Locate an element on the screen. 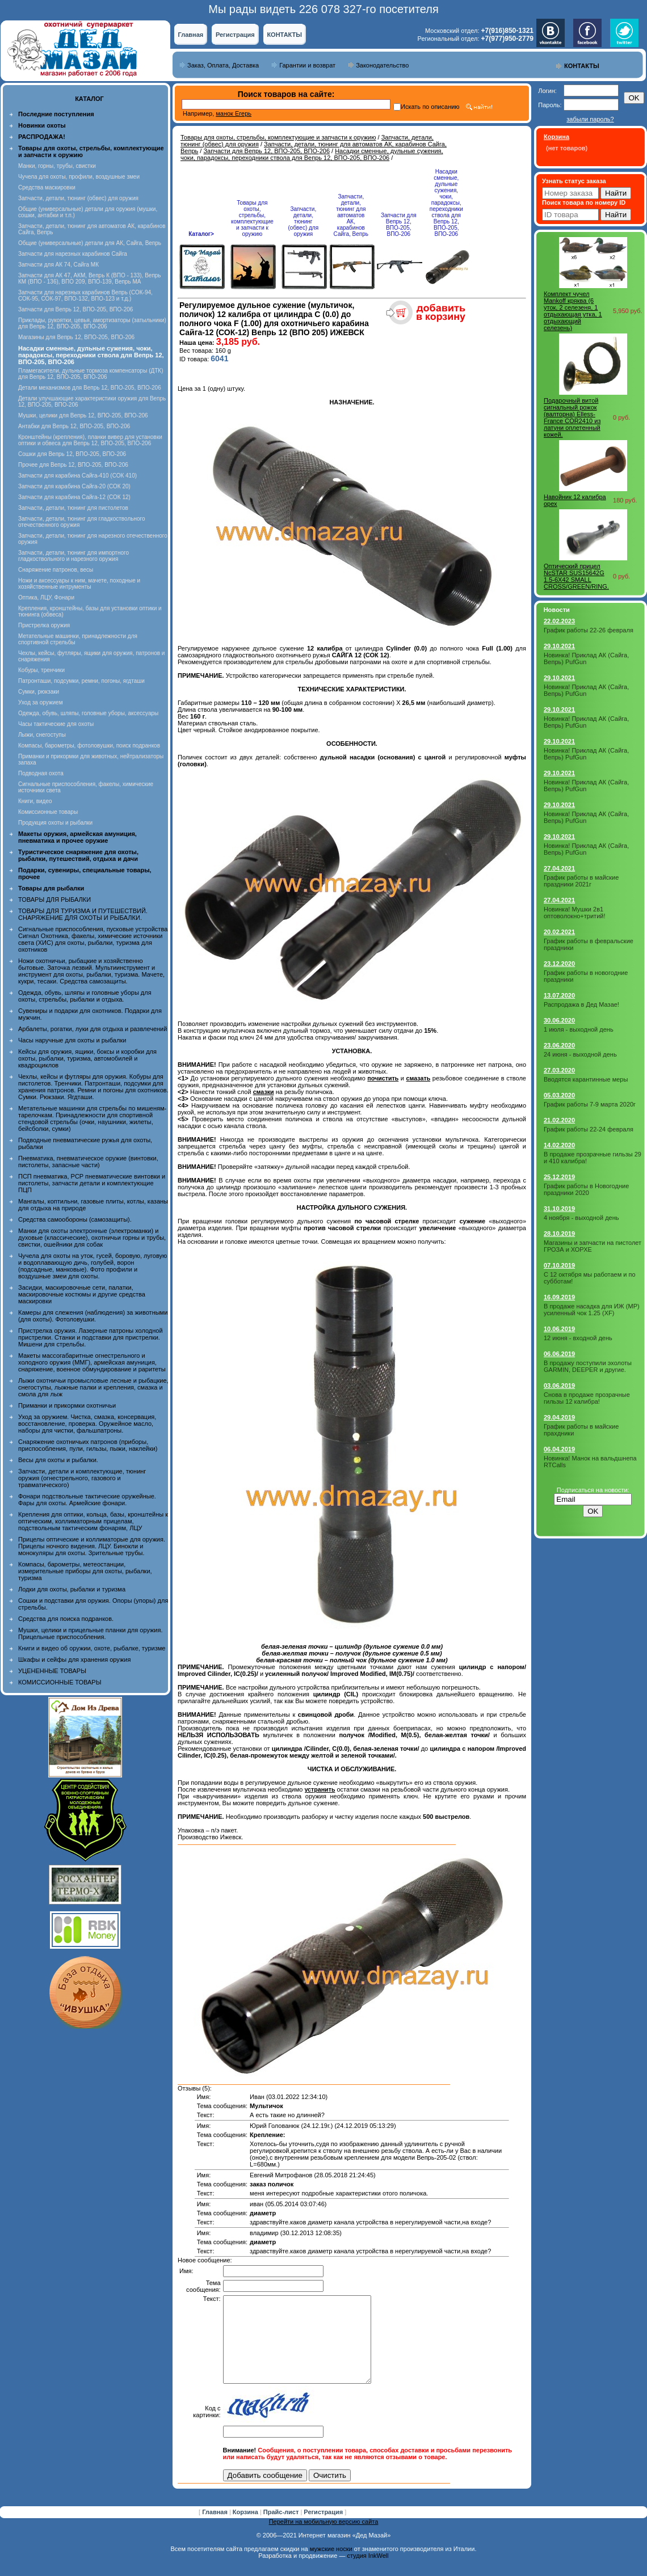 Image resolution: width=647 pixels, height=2576 pixels. Заказ, Оплата, Доставка is located at coordinates (223, 65).